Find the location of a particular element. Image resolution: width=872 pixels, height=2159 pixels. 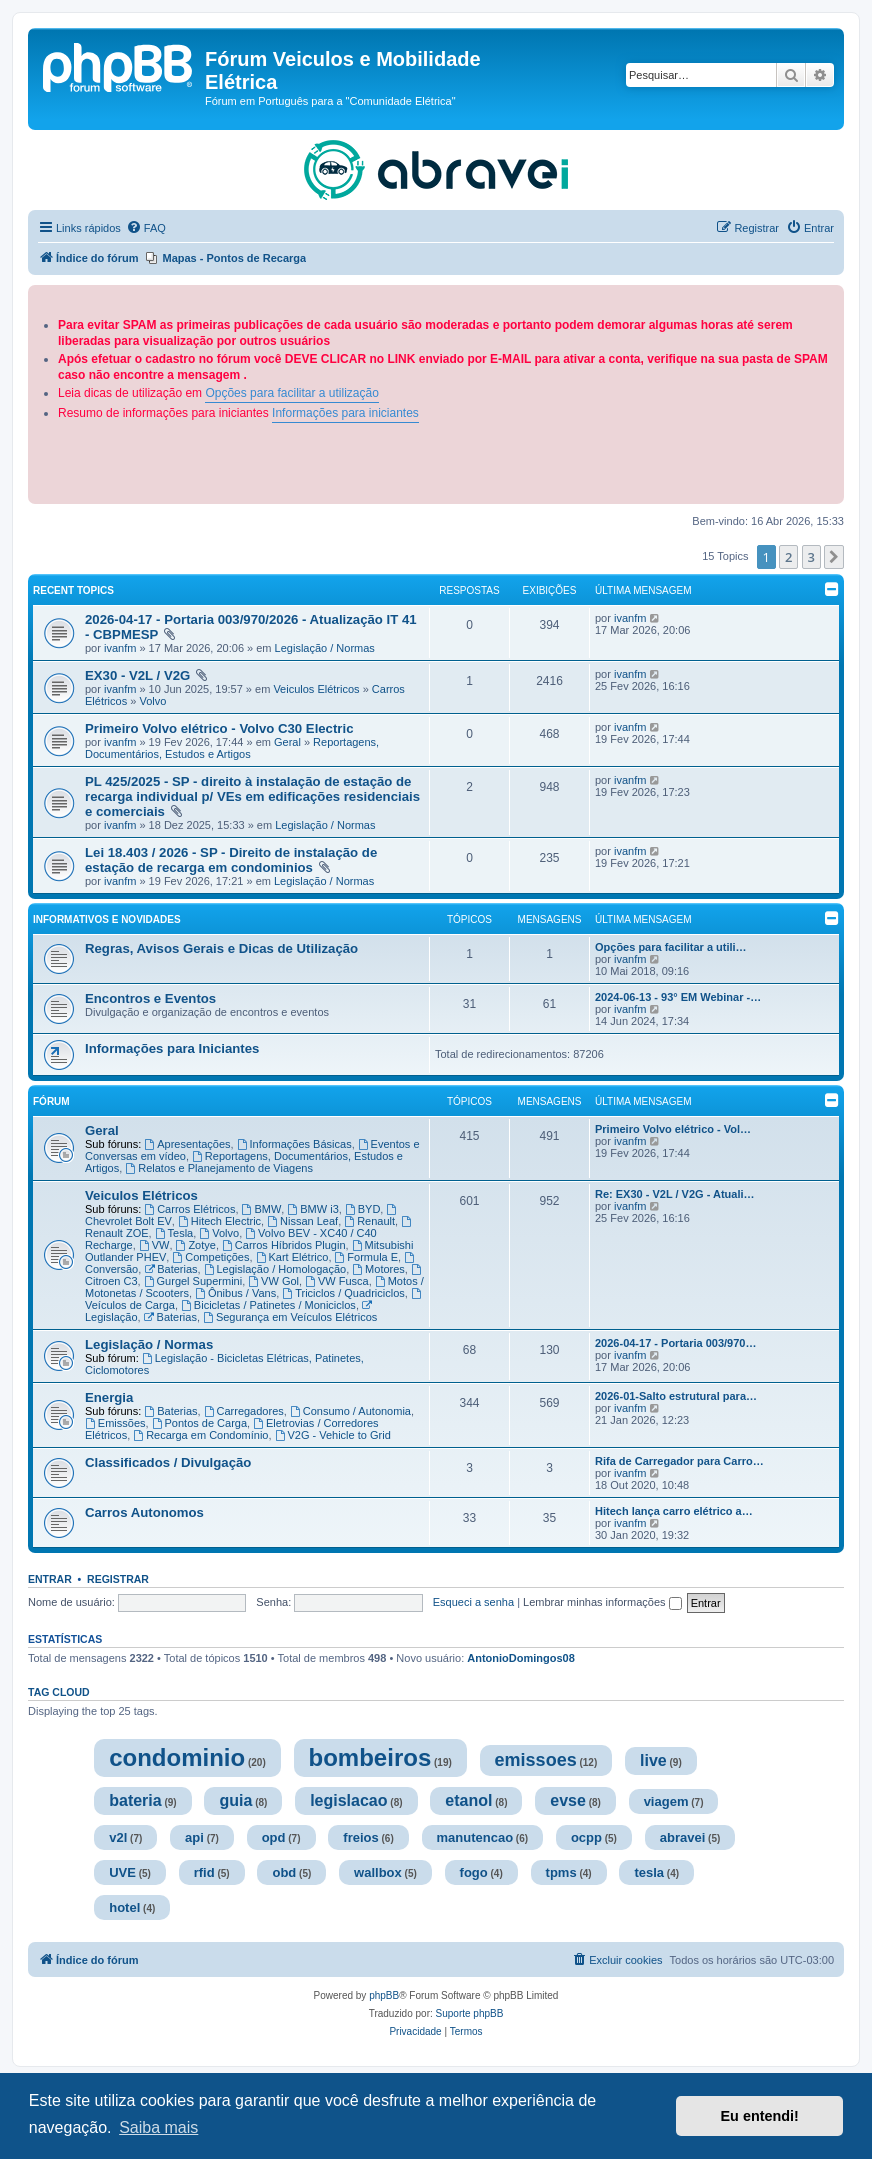

evse is located at coordinates (568, 1800).